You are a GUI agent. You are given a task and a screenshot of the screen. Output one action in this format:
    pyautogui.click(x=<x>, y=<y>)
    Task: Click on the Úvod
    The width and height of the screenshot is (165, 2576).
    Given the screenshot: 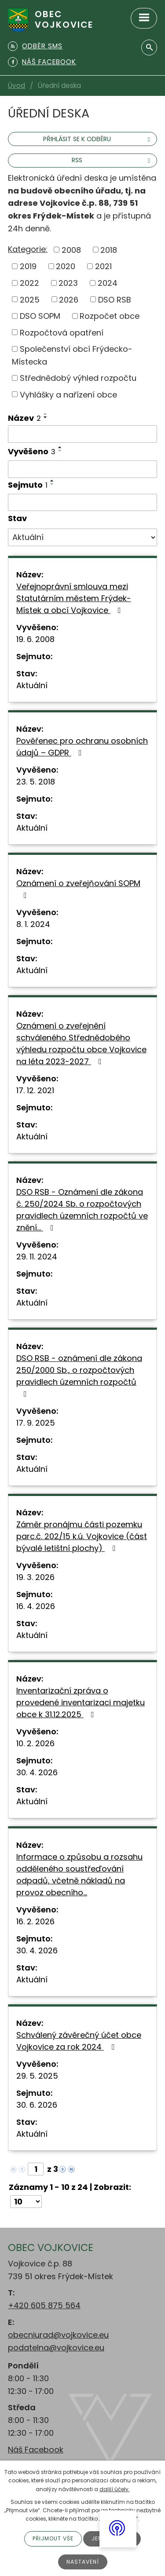 What is the action you would take?
    pyautogui.click(x=16, y=85)
    